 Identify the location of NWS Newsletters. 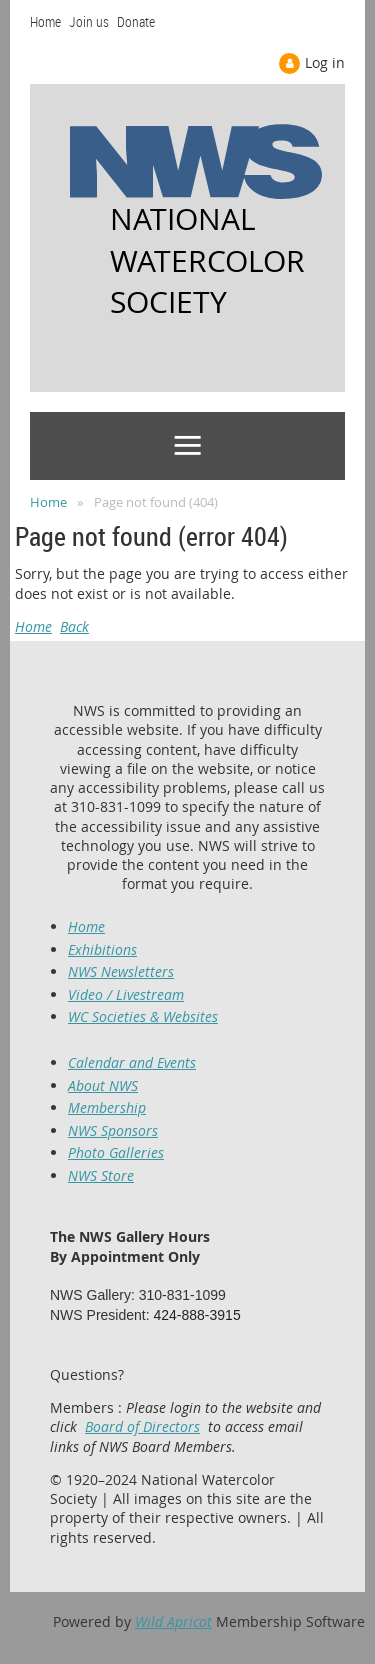
(121, 971).